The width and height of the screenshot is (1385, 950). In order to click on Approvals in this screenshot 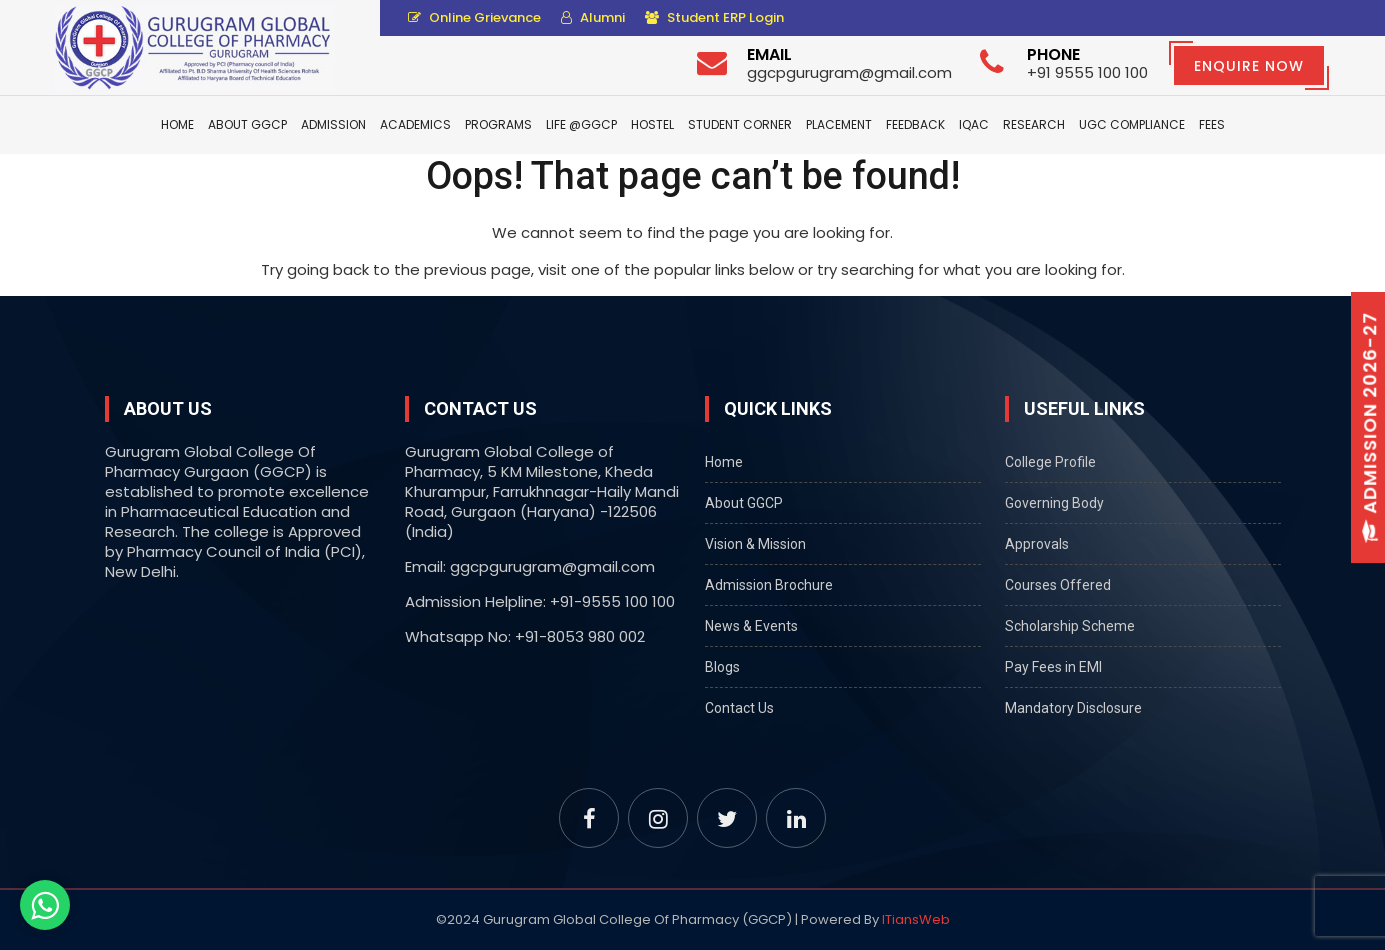, I will do `click(1037, 544)`.